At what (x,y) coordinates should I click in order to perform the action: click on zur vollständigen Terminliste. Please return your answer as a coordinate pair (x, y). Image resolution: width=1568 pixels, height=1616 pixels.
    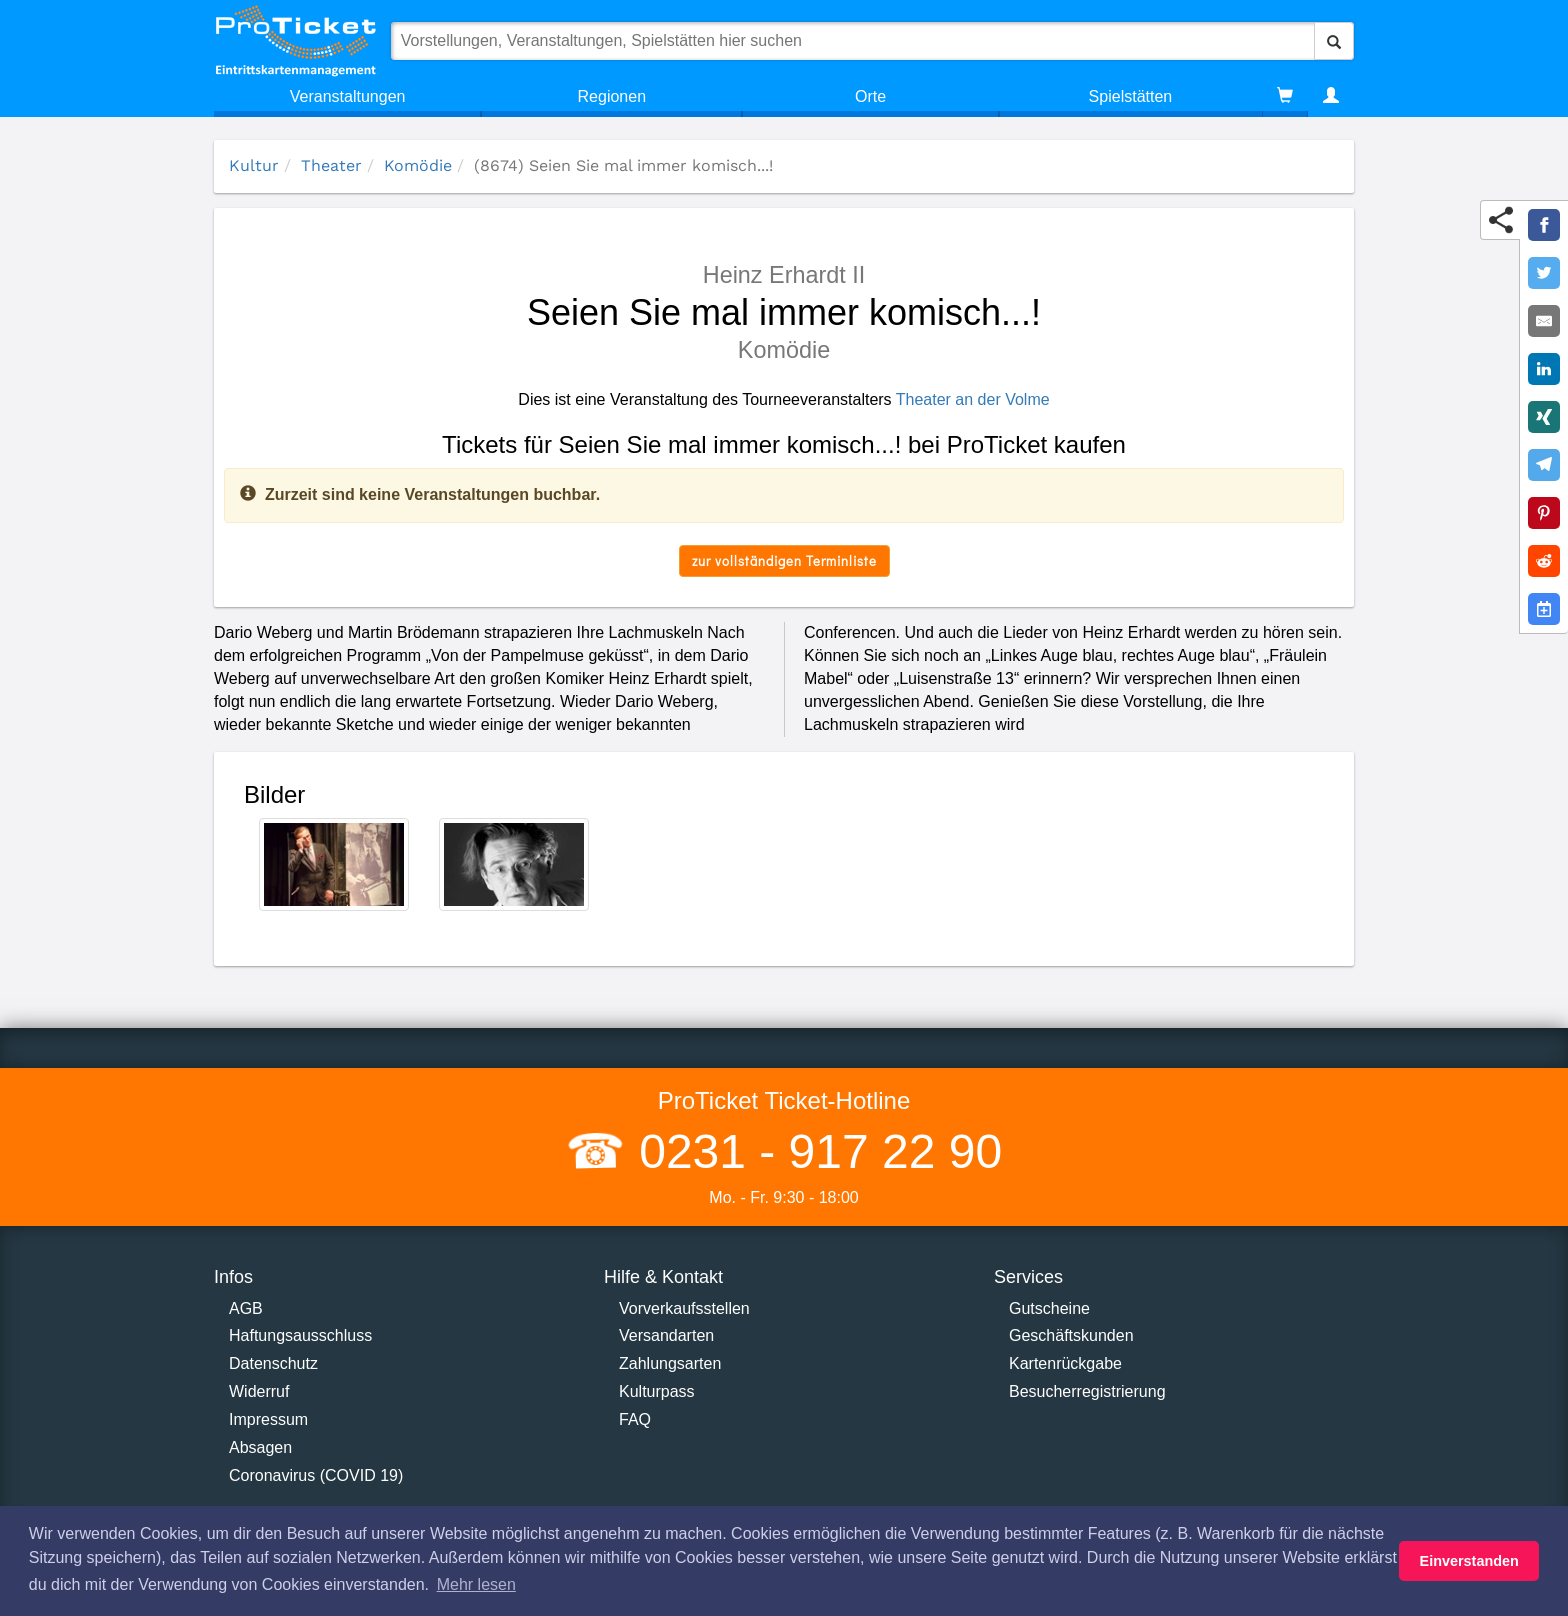
    Looking at the image, I should click on (784, 560).